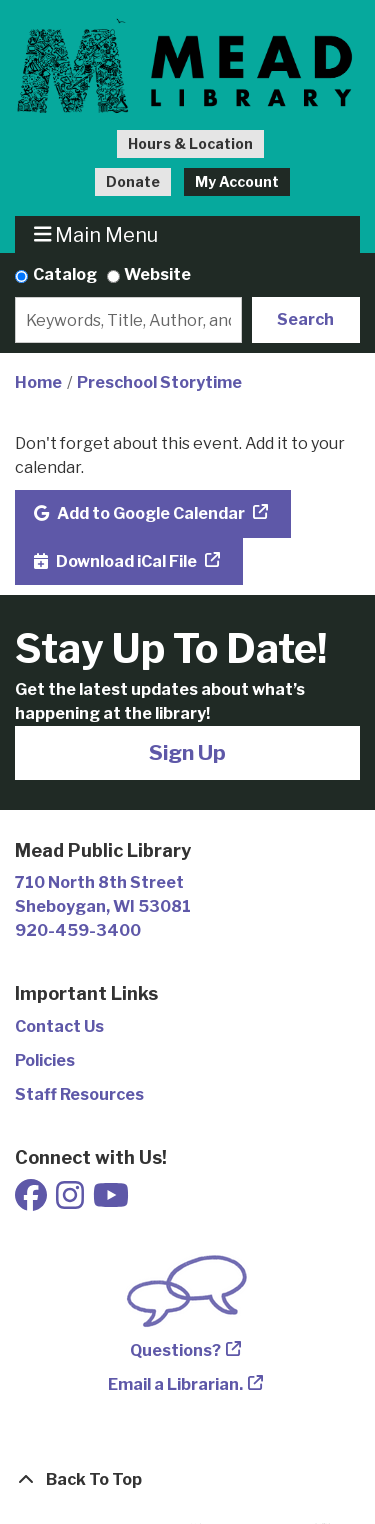 The image size is (375, 1524). I want to click on [View Mead Public Library on Instagram], so click(71, 1201).